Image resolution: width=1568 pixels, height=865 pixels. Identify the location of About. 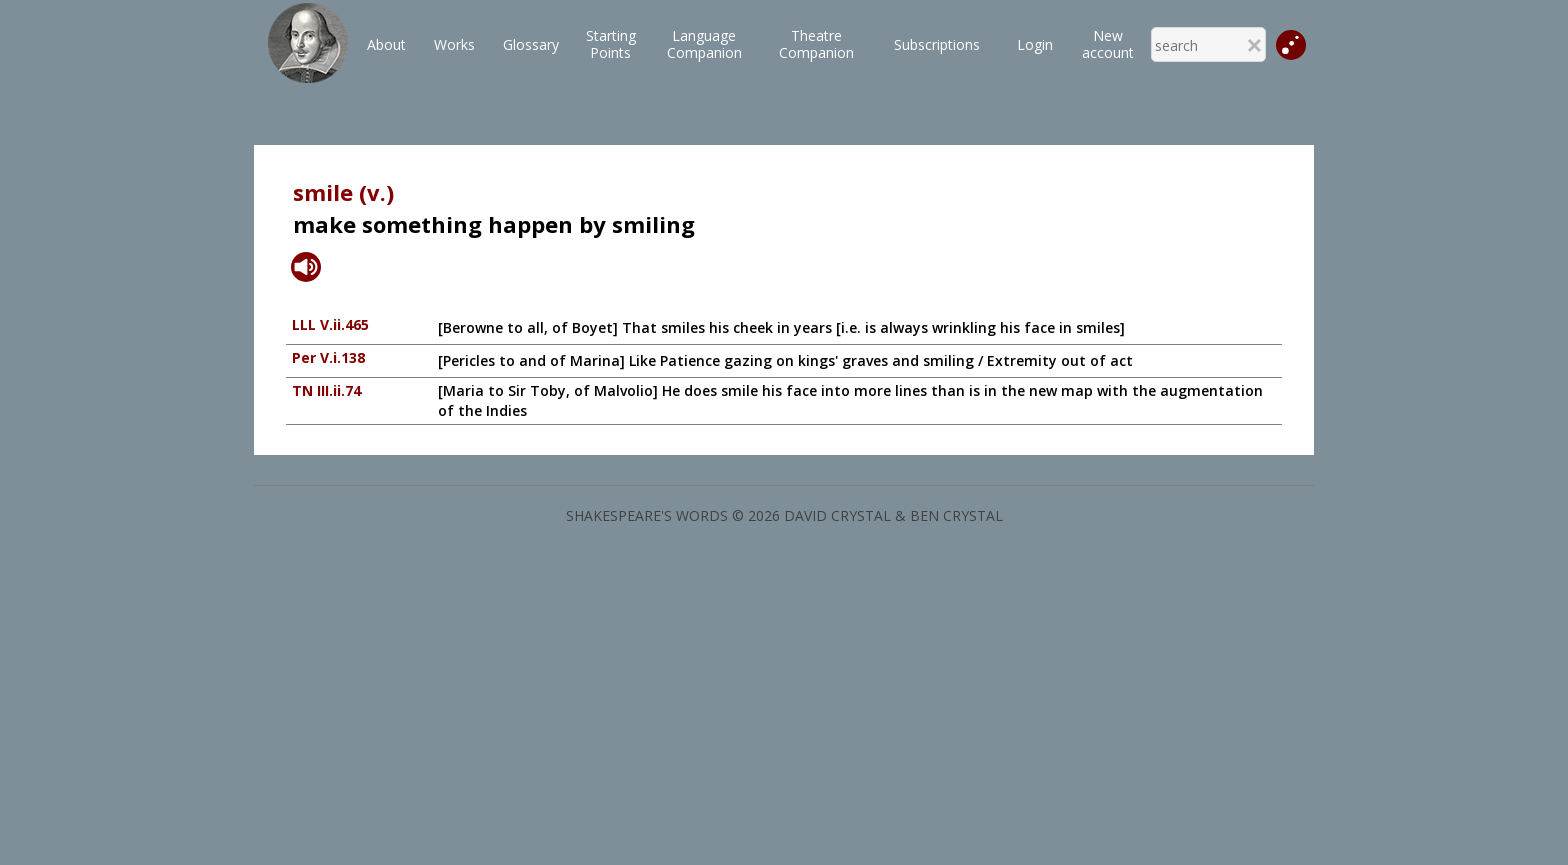
(386, 44).